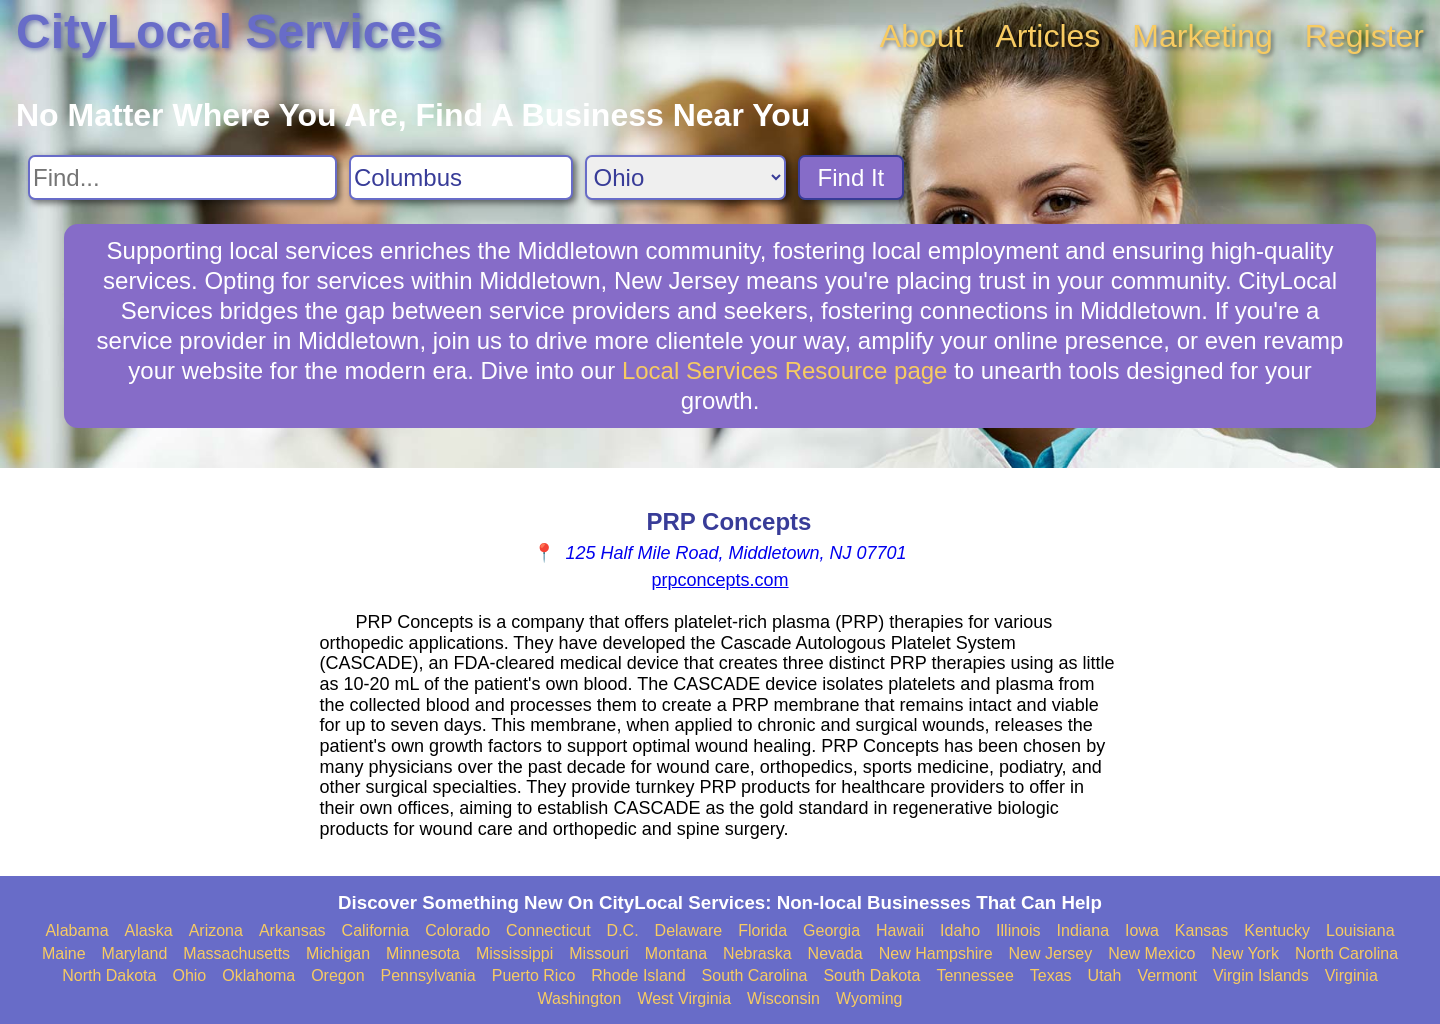  What do you see at coordinates (236, 953) in the screenshot?
I see `Massachusetts` at bounding box center [236, 953].